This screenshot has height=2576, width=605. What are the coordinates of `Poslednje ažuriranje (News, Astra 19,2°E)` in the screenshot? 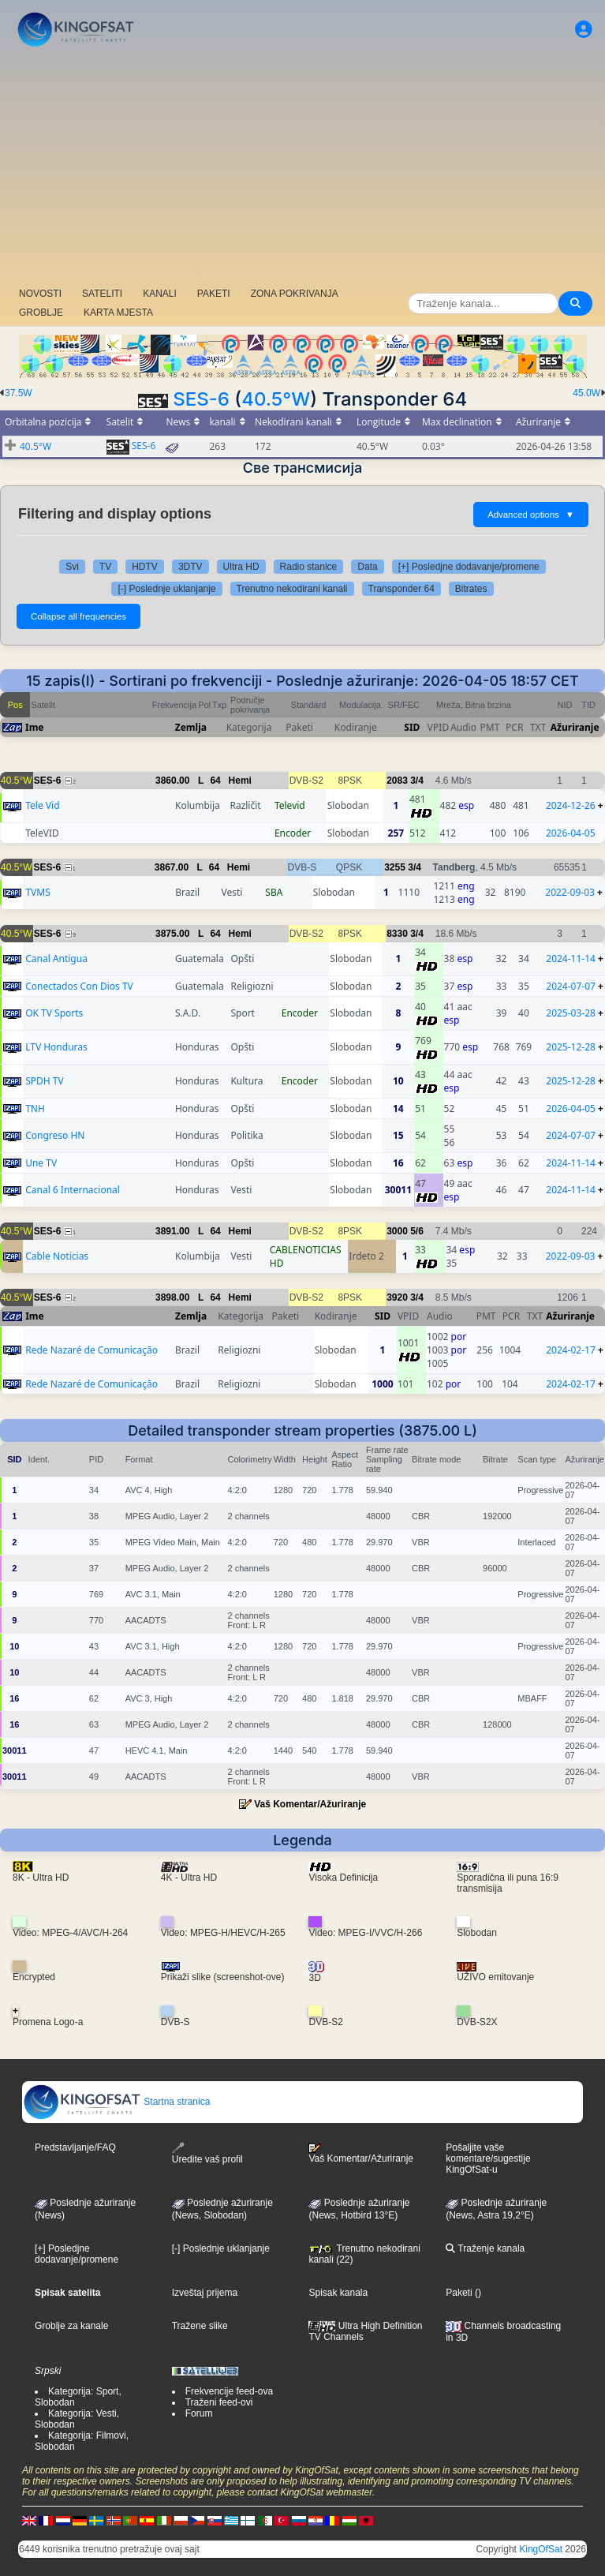 It's located at (496, 2209).